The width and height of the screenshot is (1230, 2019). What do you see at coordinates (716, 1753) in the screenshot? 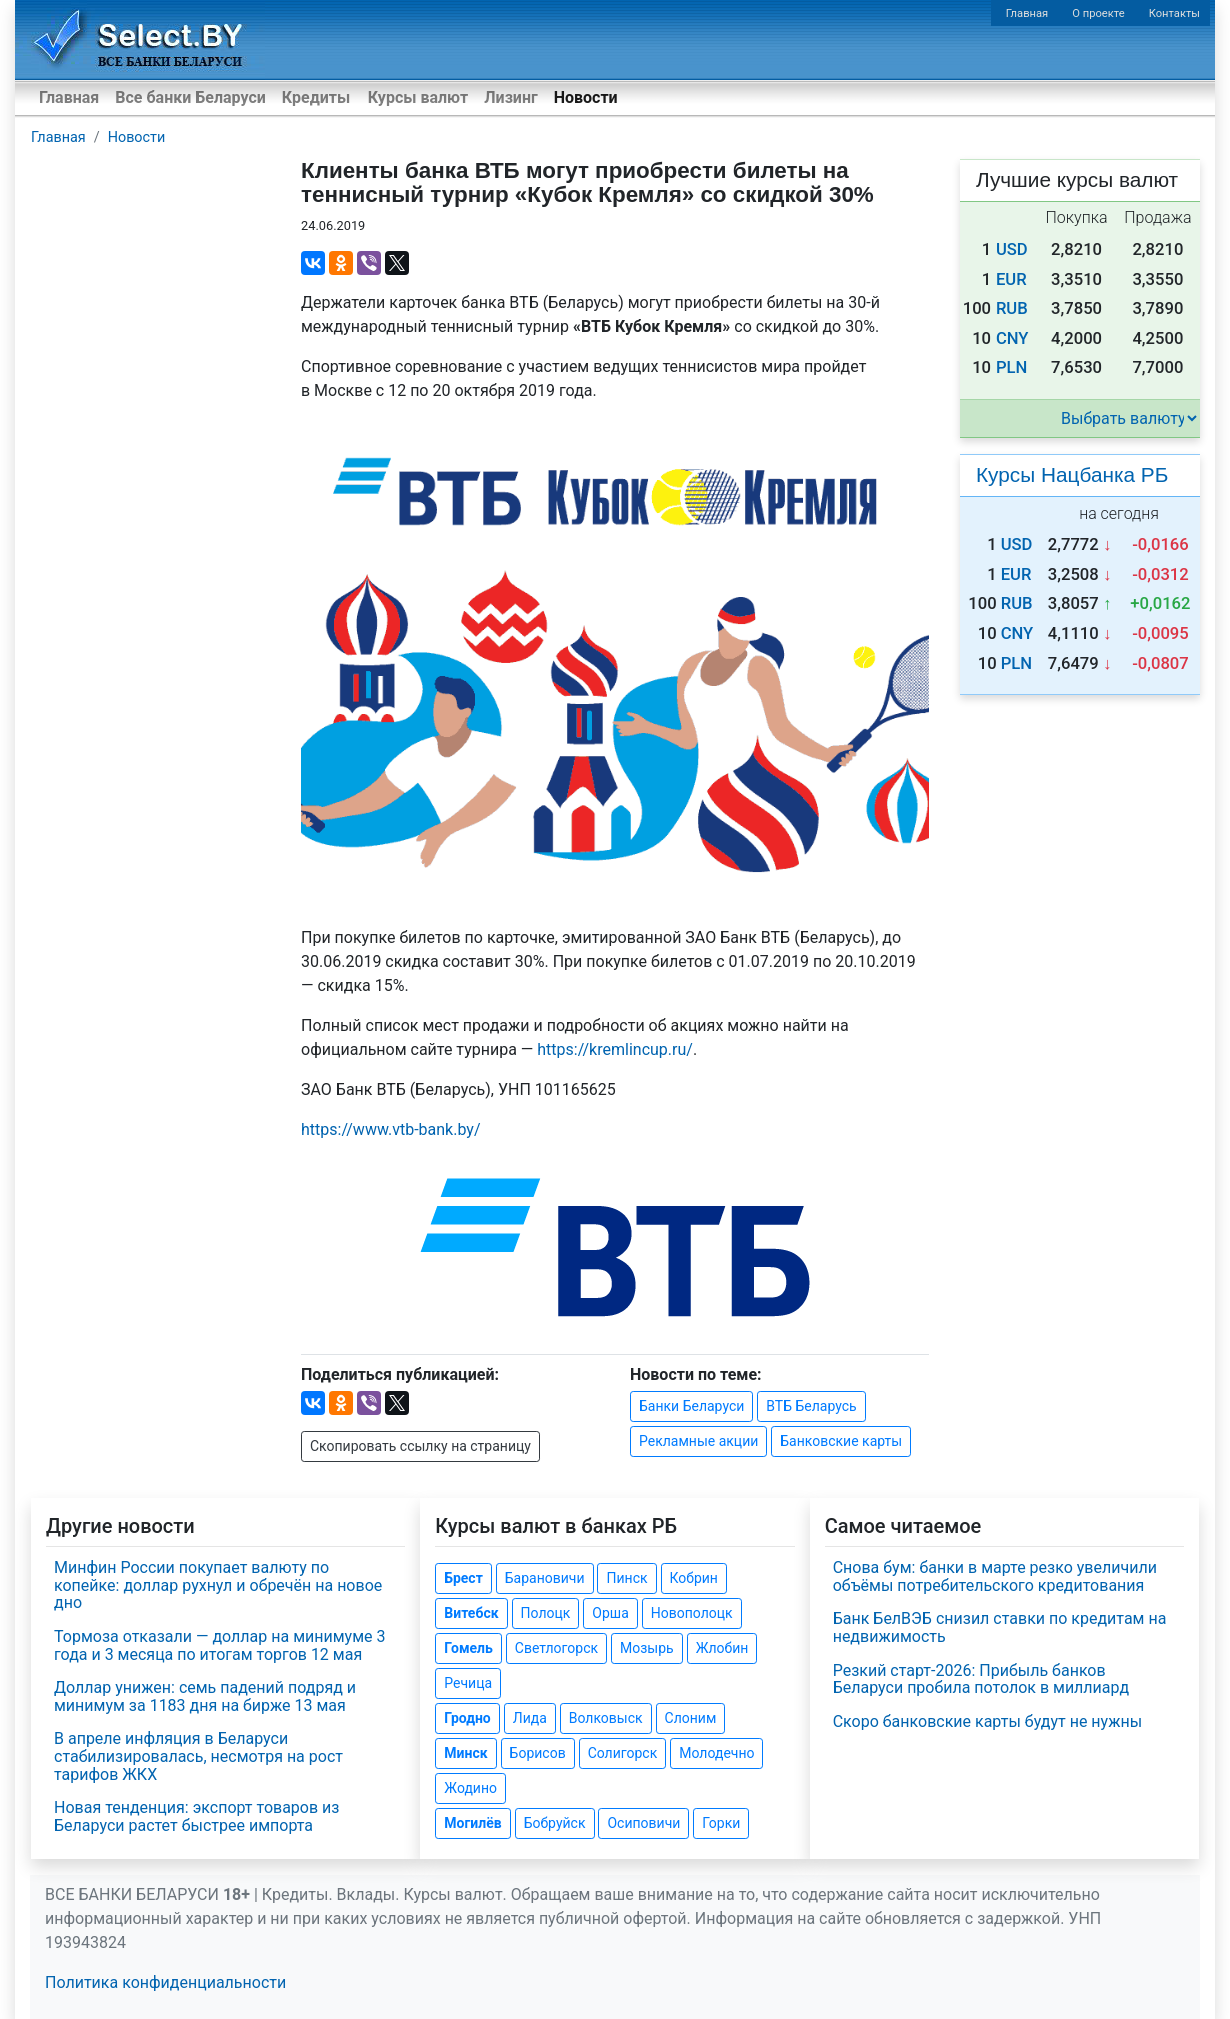
I see `Молодечно` at bounding box center [716, 1753].